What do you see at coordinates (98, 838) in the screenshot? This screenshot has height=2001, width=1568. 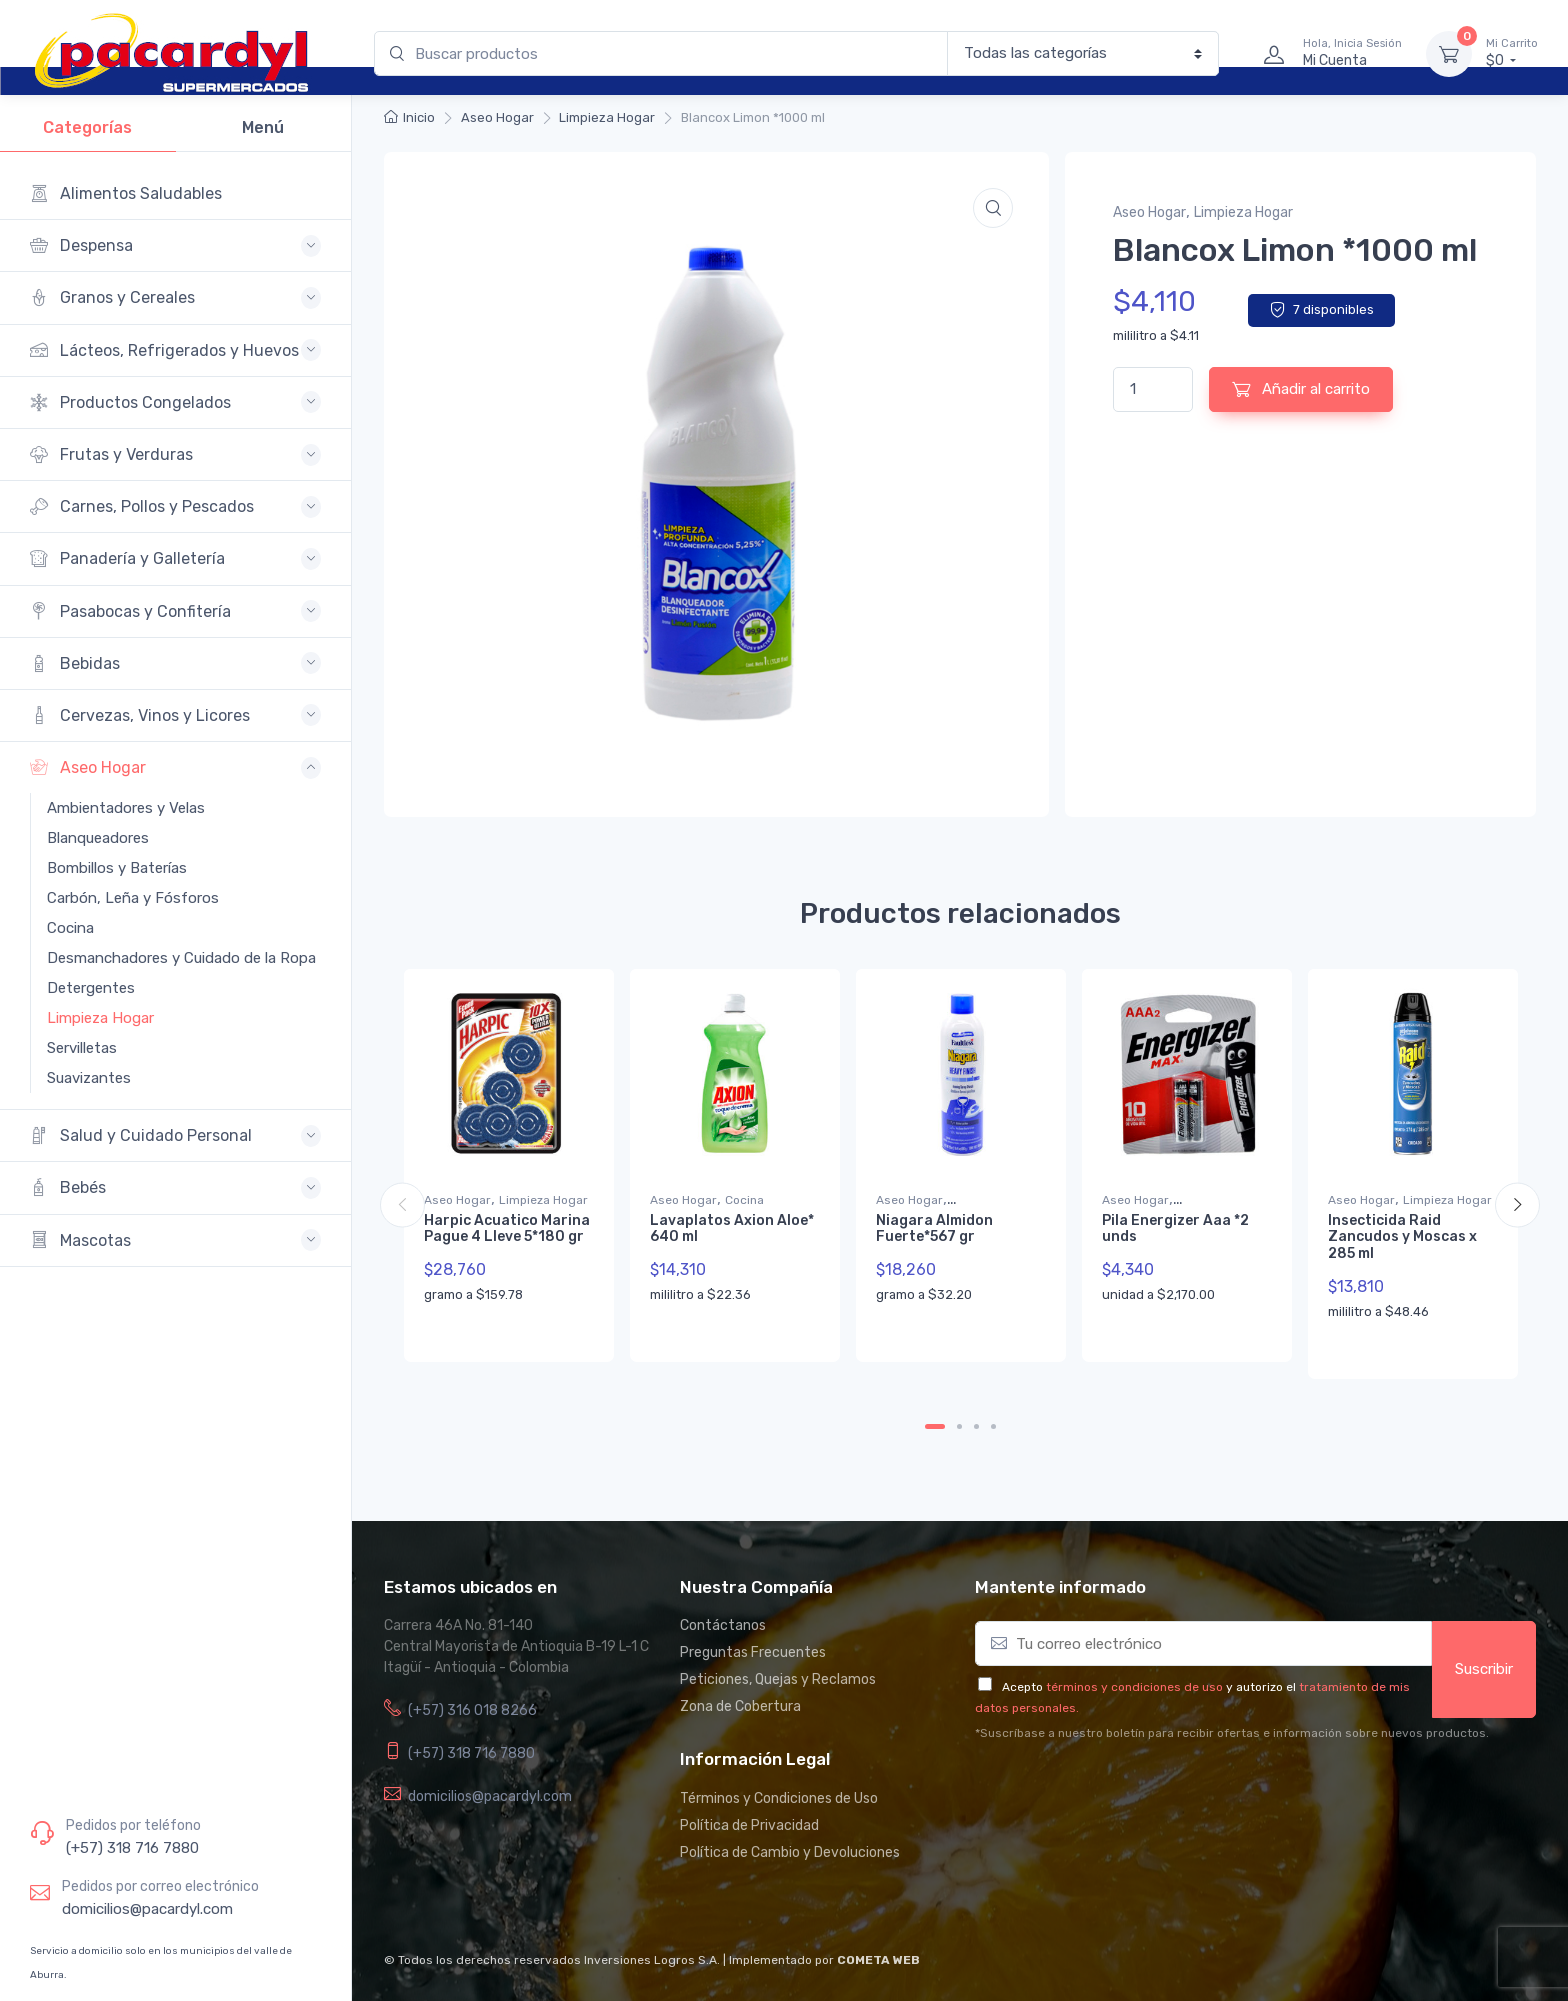 I see `Blanqueadores` at bounding box center [98, 838].